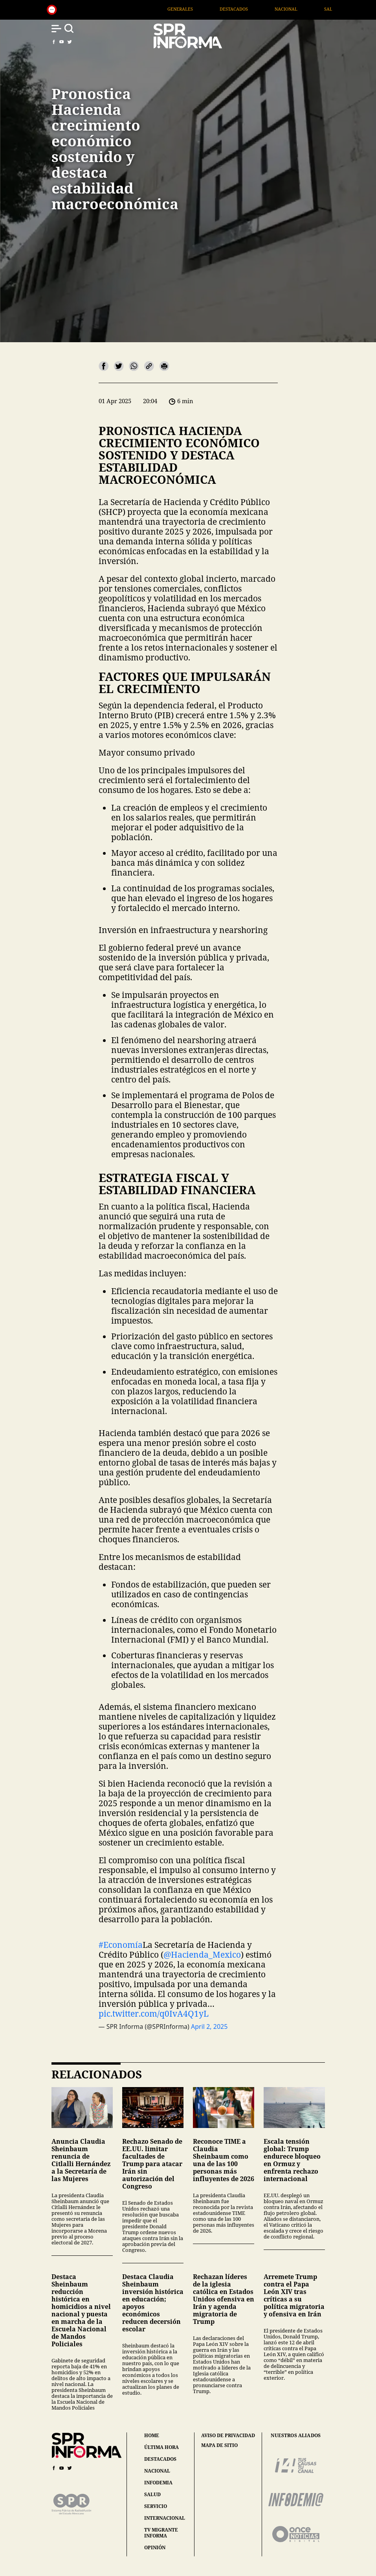  What do you see at coordinates (158, 2482) in the screenshot?
I see `infodemia` at bounding box center [158, 2482].